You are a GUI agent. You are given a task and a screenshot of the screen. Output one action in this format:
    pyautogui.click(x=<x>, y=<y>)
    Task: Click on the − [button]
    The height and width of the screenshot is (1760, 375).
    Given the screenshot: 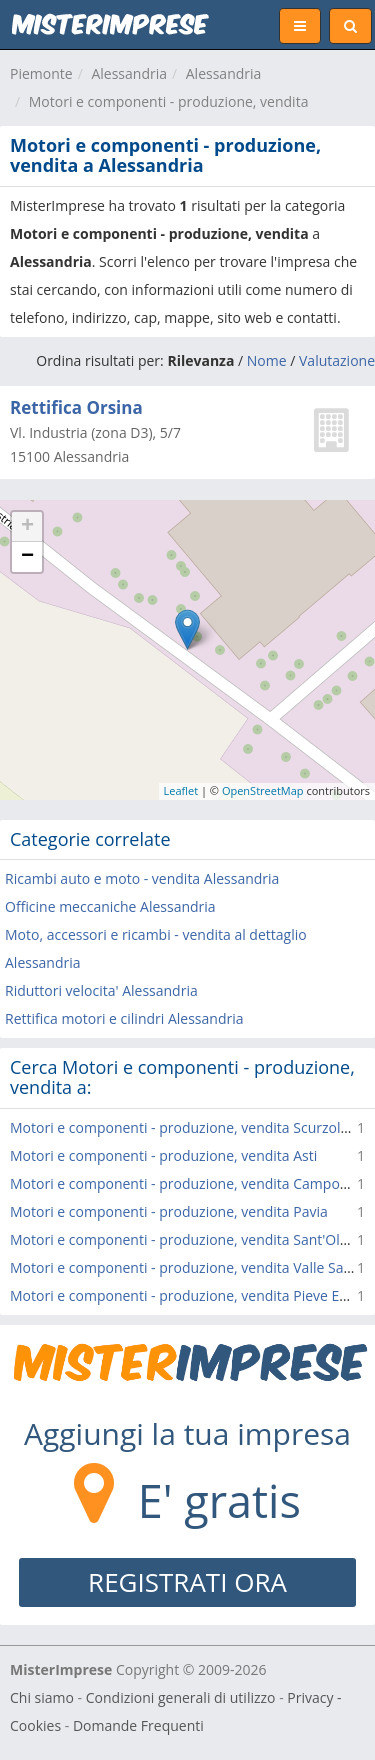 What is the action you would take?
    pyautogui.click(x=27, y=557)
    